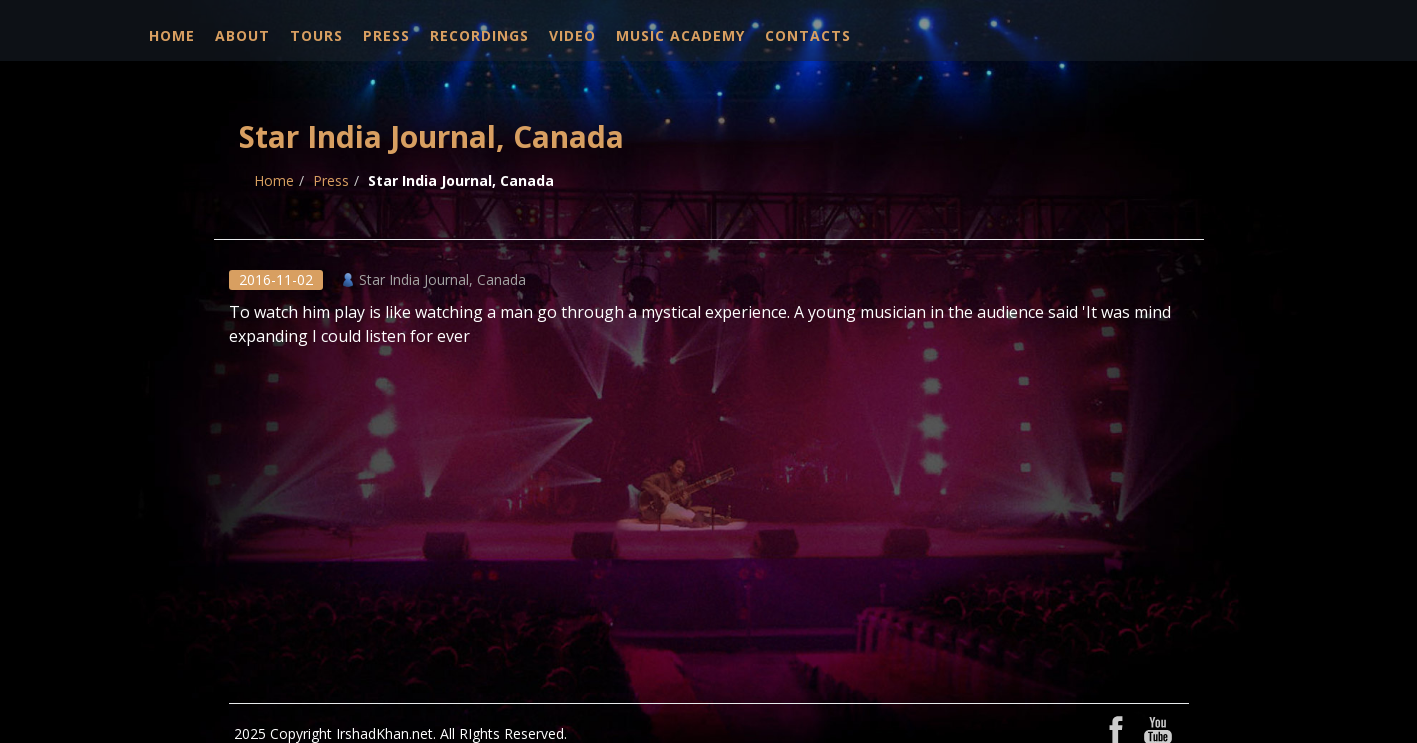  What do you see at coordinates (316, 35) in the screenshot?
I see `Tours` at bounding box center [316, 35].